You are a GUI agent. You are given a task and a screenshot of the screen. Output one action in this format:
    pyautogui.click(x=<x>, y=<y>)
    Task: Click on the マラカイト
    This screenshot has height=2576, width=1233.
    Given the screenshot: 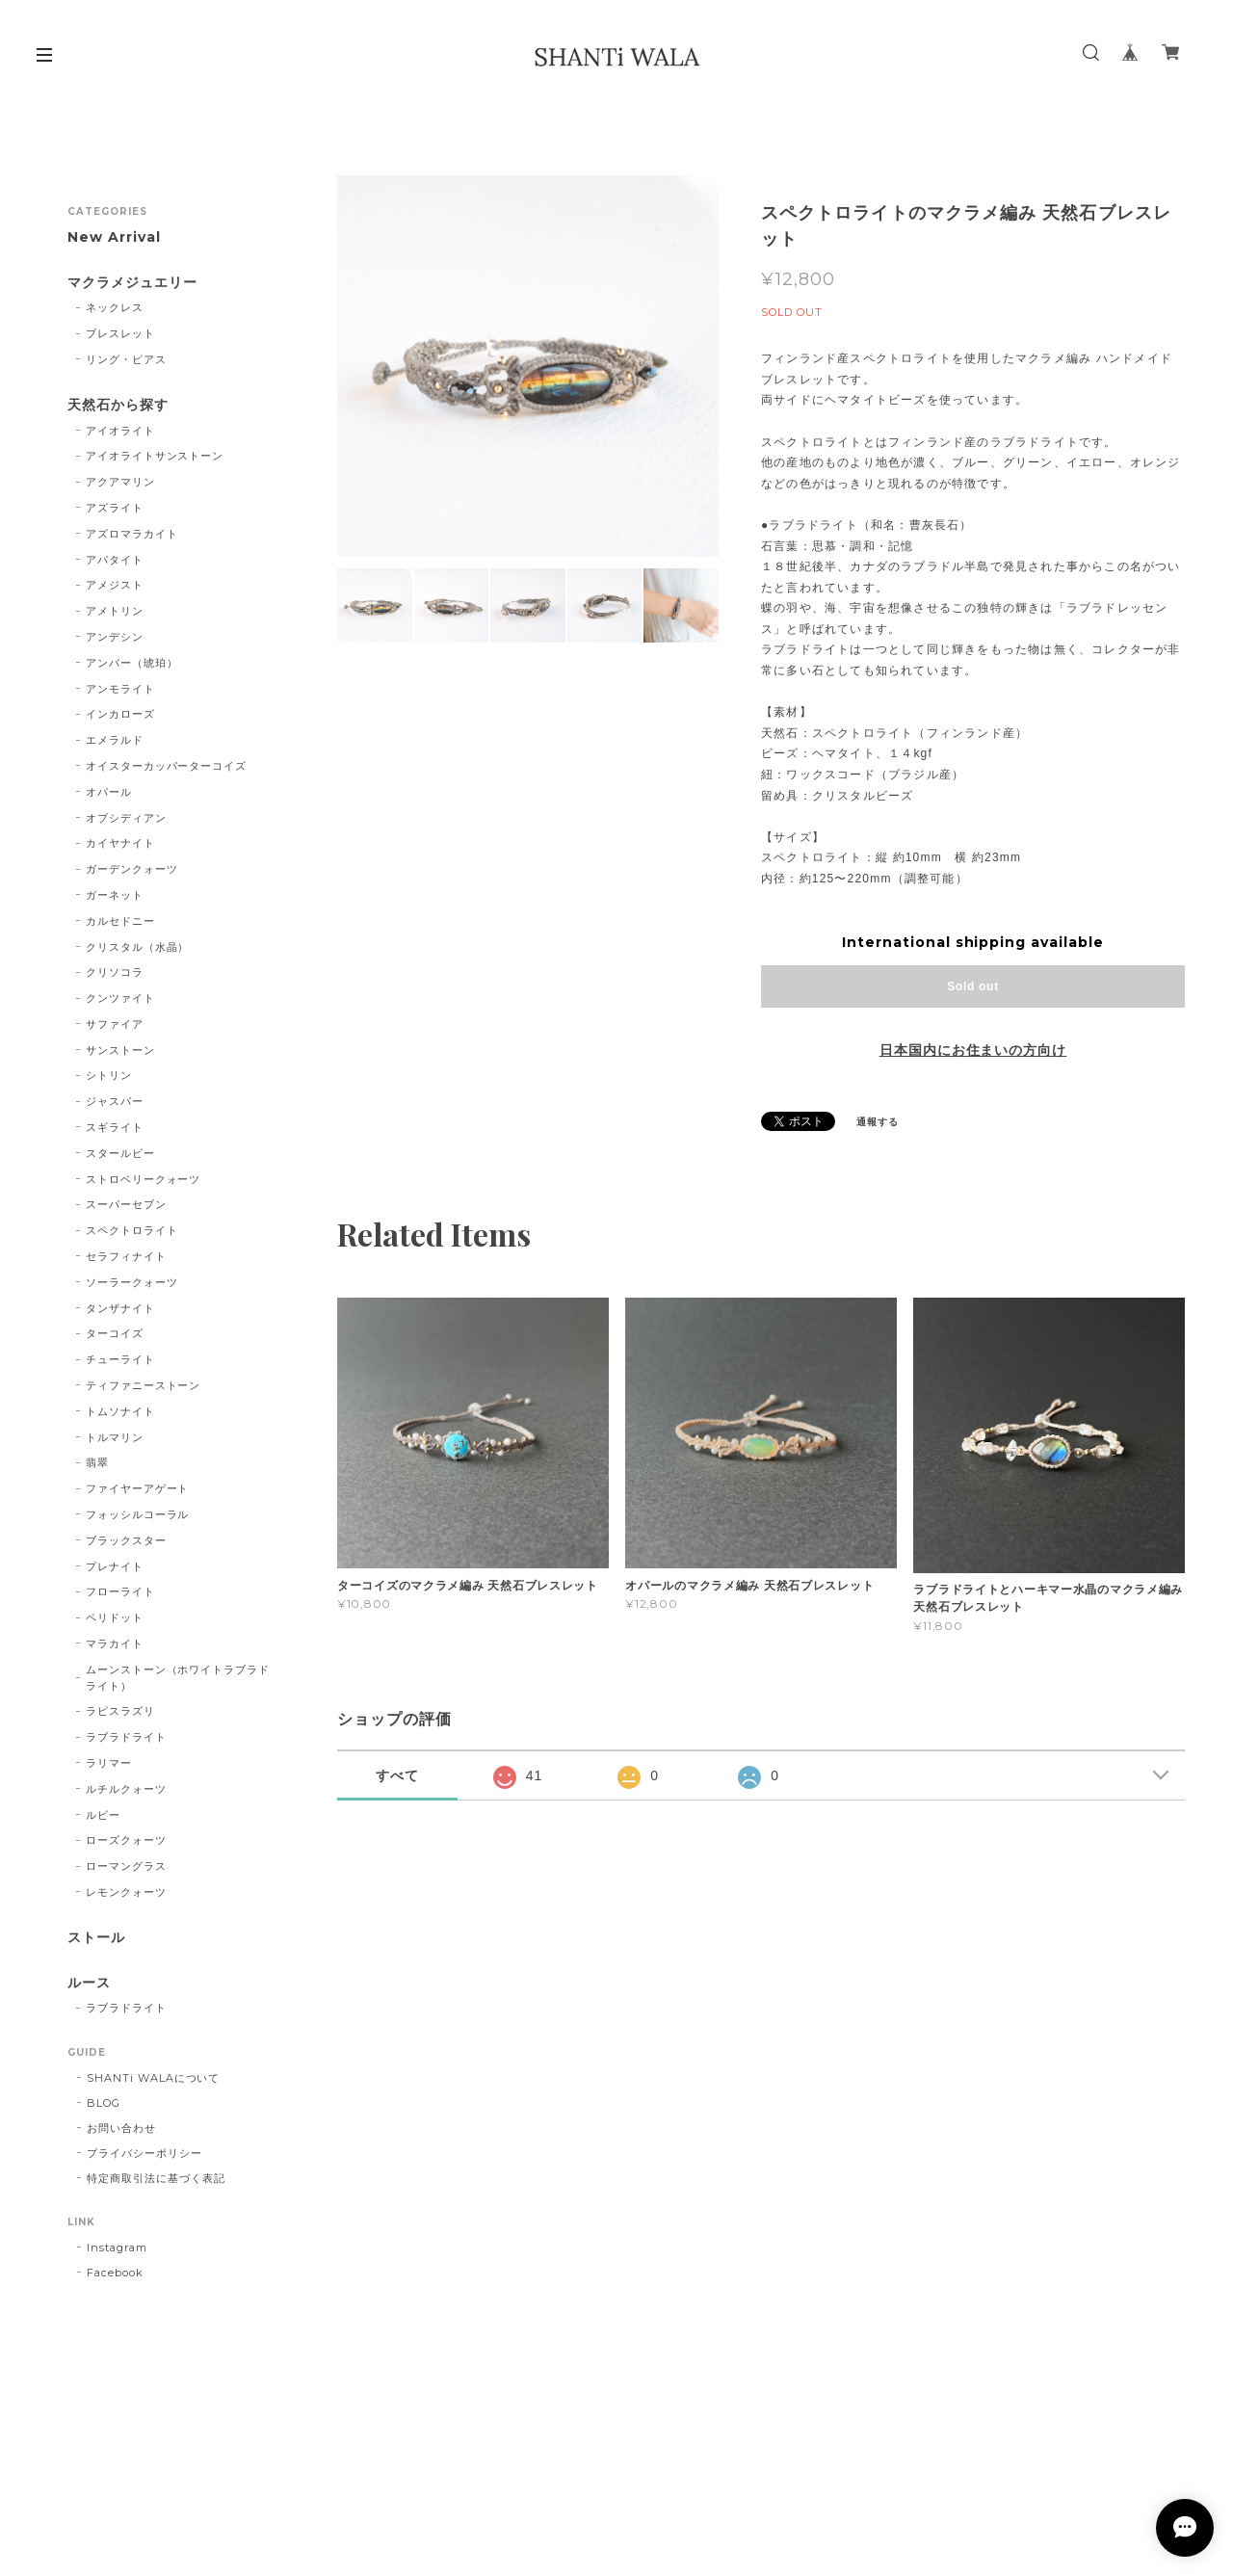 What is the action you would take?
    pyautogui.click(x=115, y=1643)
    